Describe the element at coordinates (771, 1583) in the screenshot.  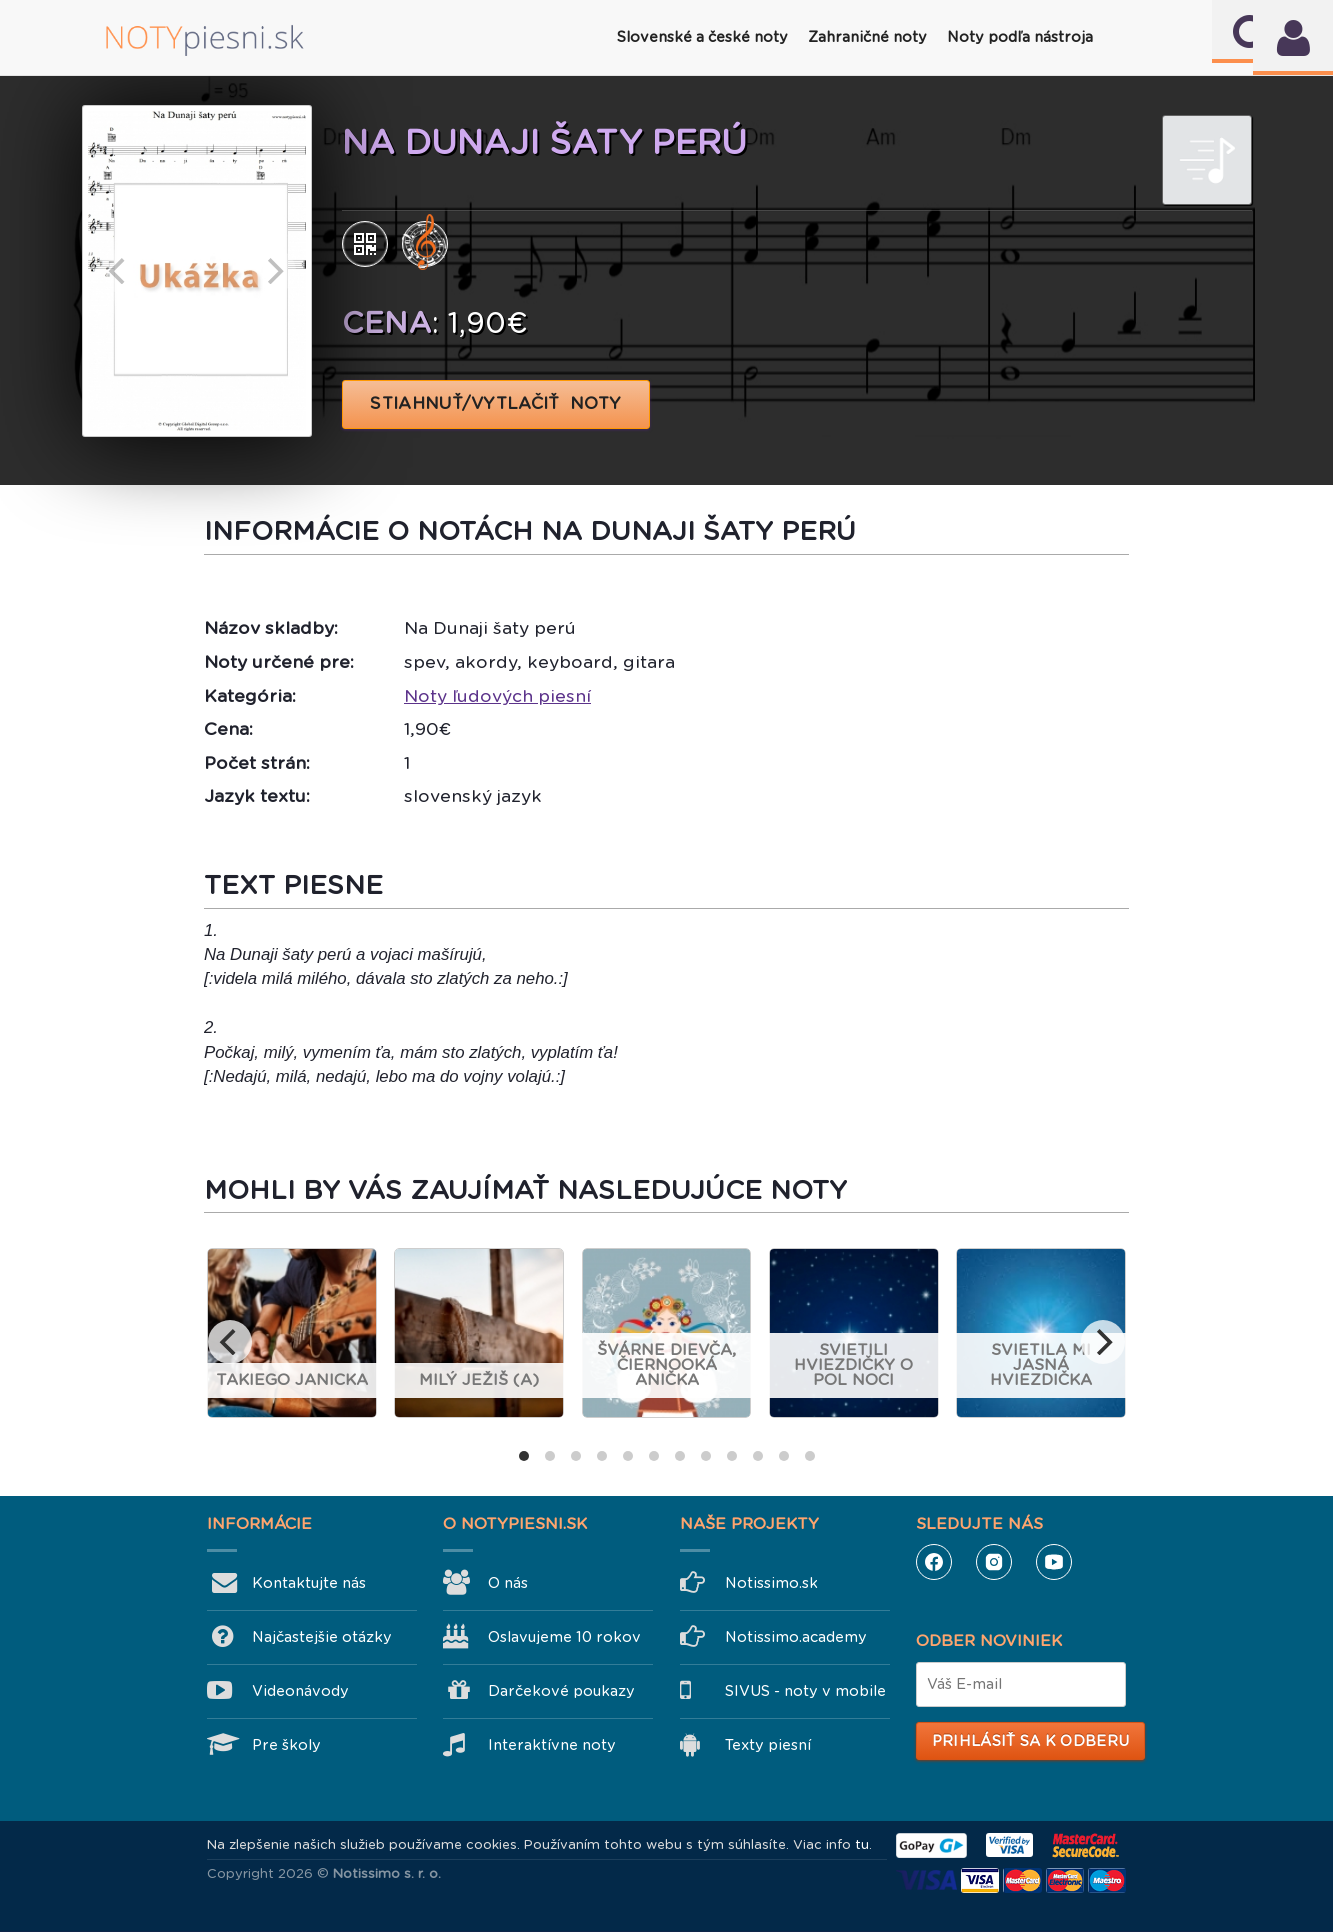
I see `Notissimo.sk` at that location.